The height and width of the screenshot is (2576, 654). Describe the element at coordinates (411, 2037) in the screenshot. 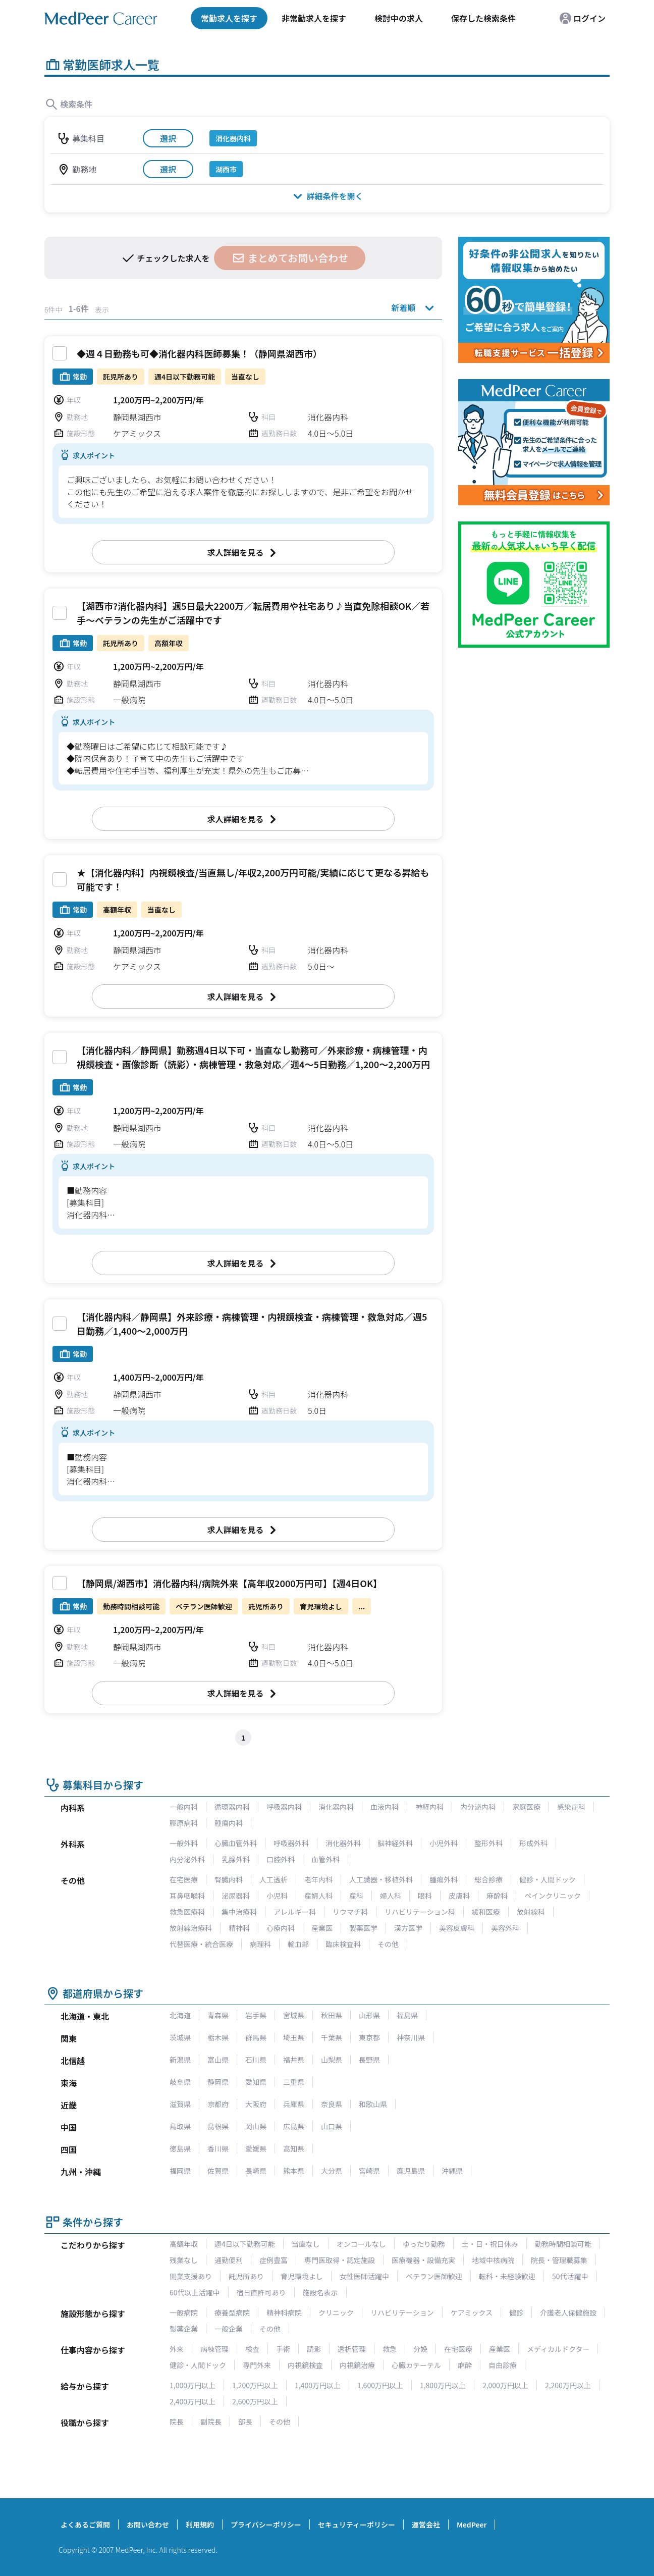

I see `神奈川県` at that location.